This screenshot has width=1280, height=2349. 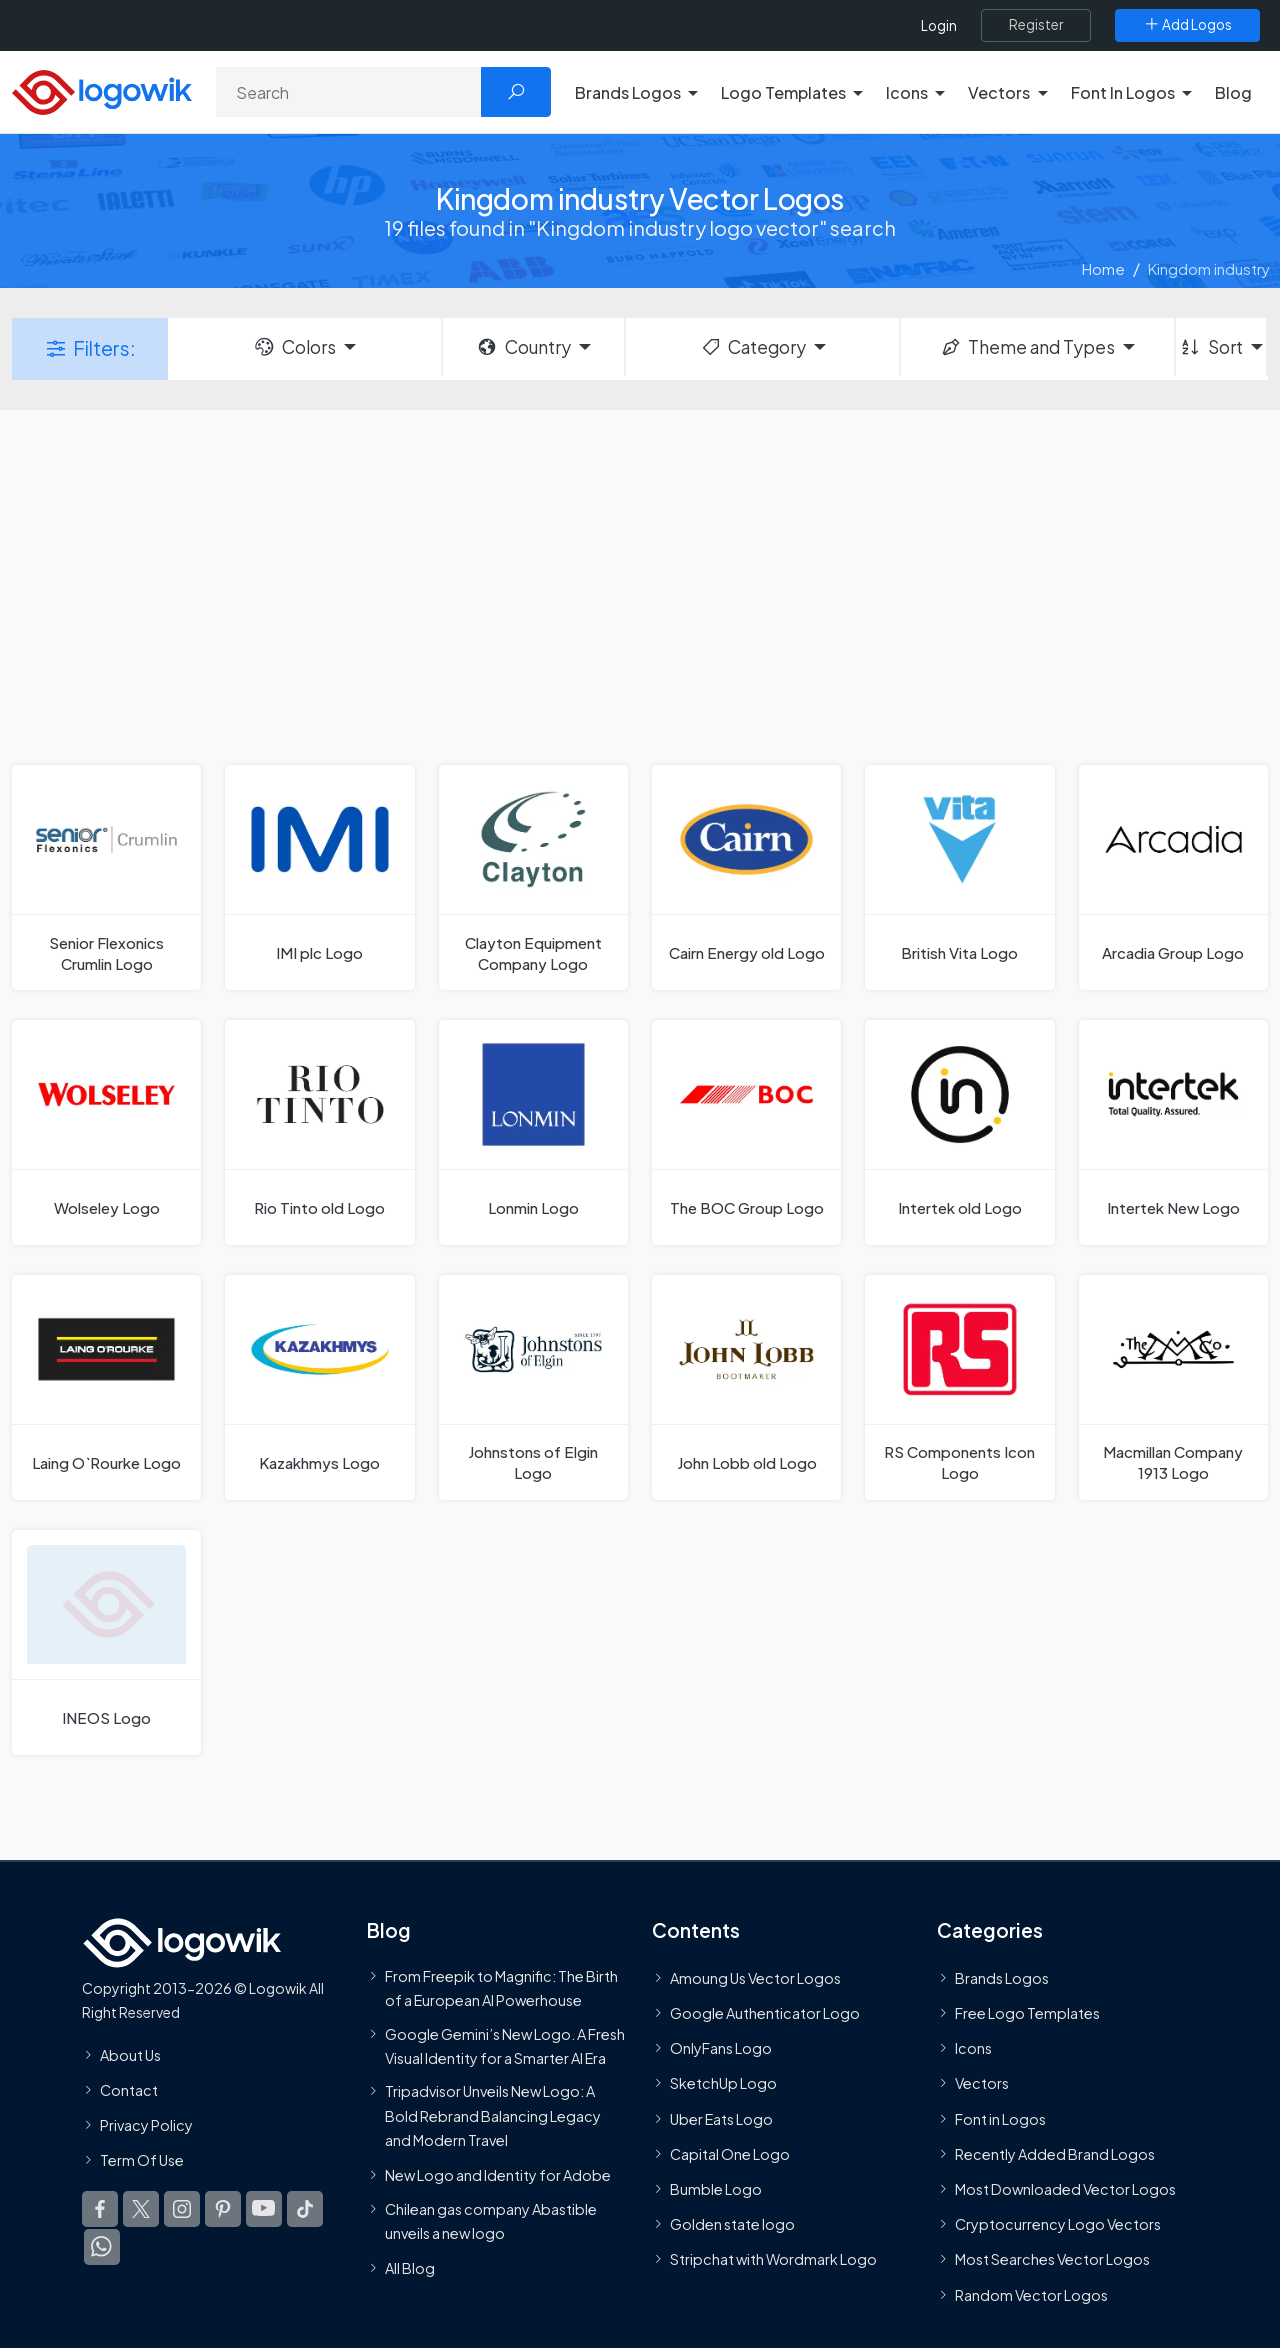 I want to click on Term Of Use, so click(x=142, y=2161).